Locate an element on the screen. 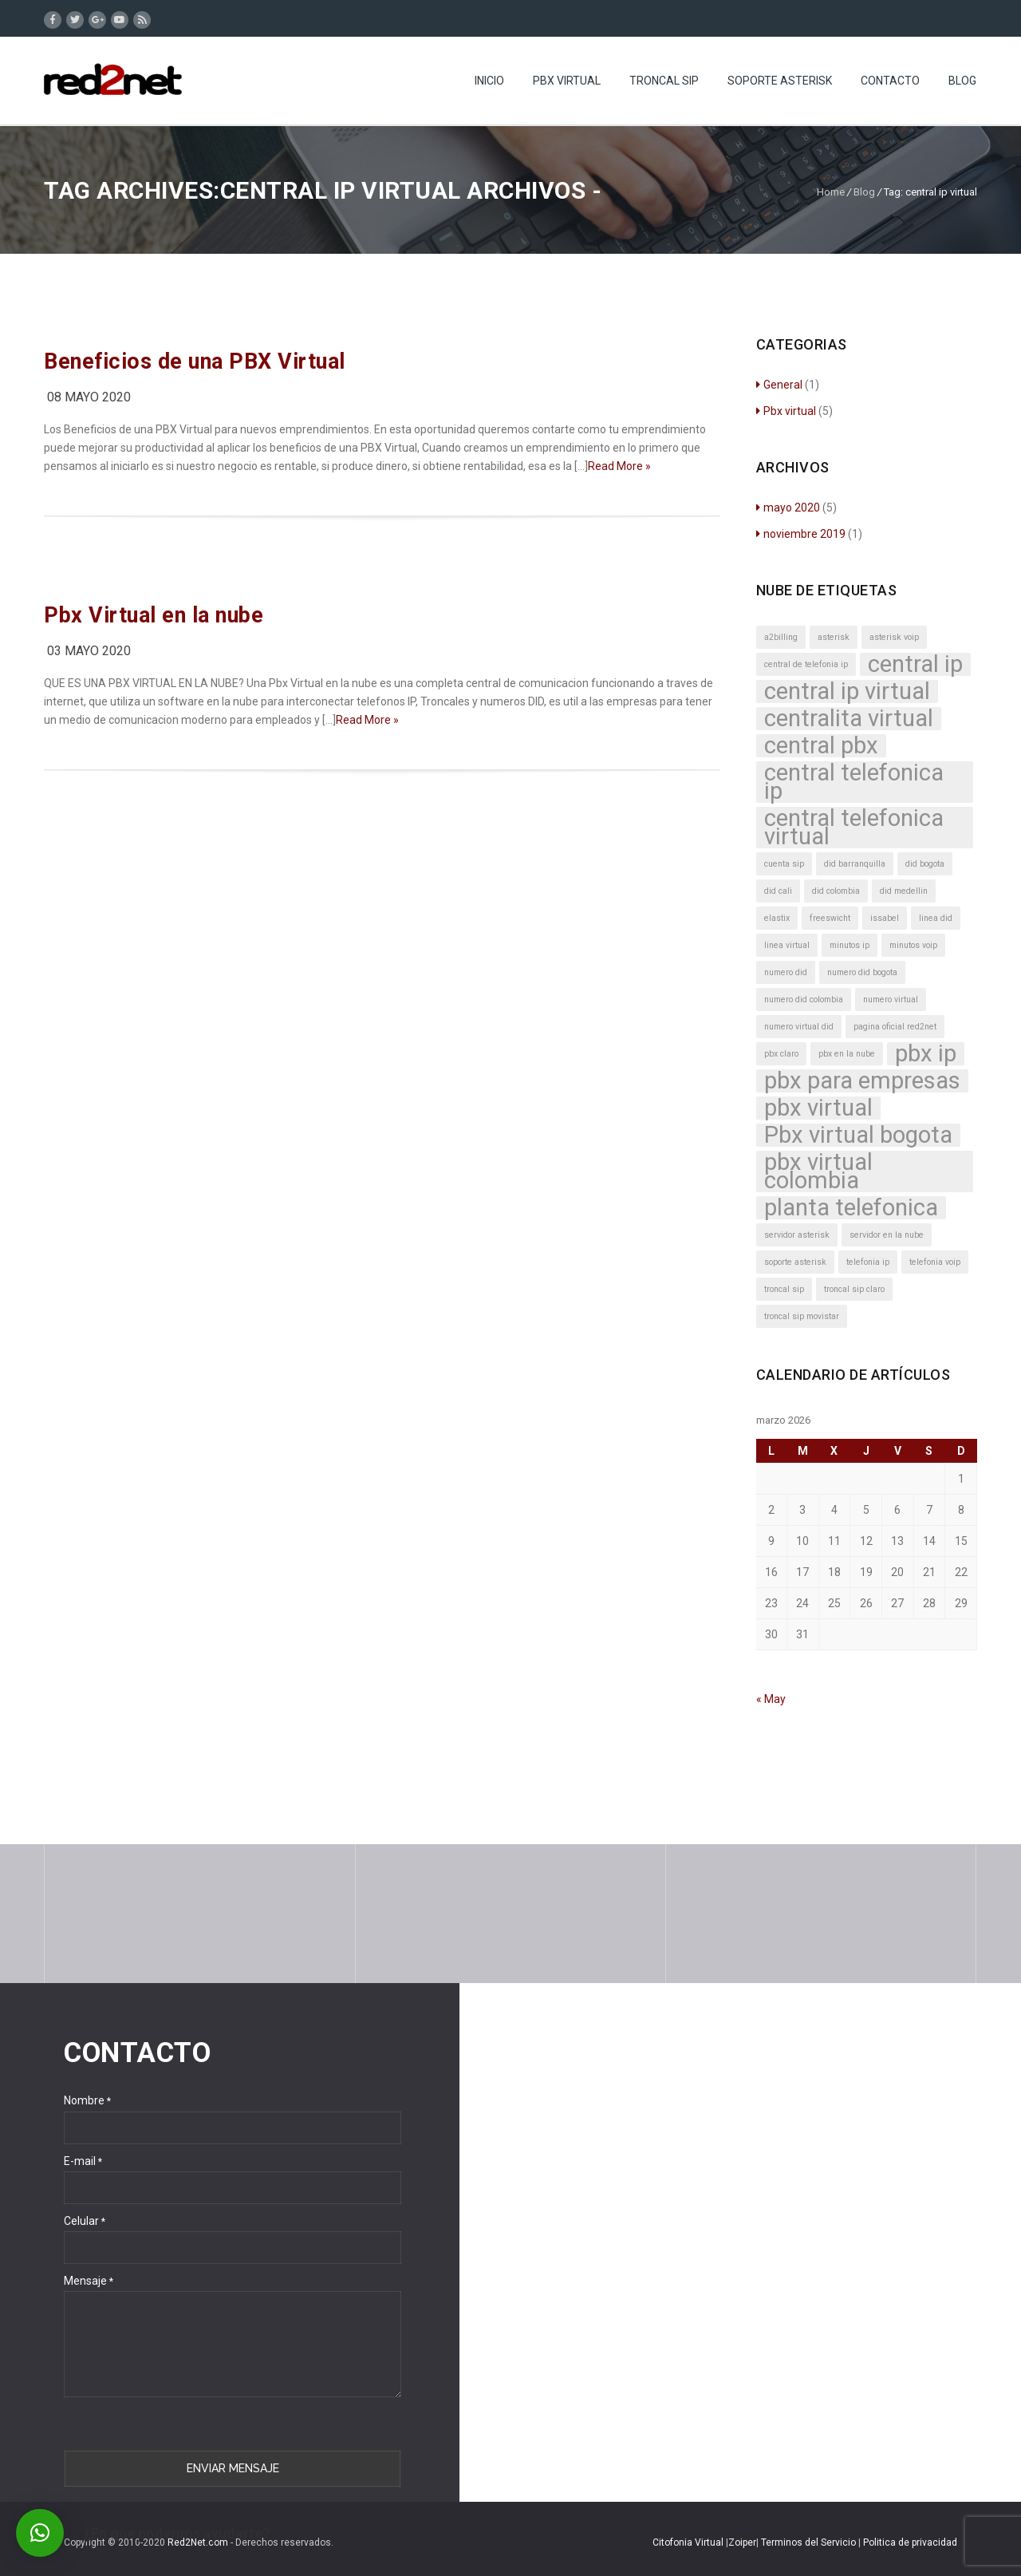 The height and width of the screenshot is (2576, 1021). pbx virtual [pbx virtual (2 elementos)] is located at coordinates (818, 1108).